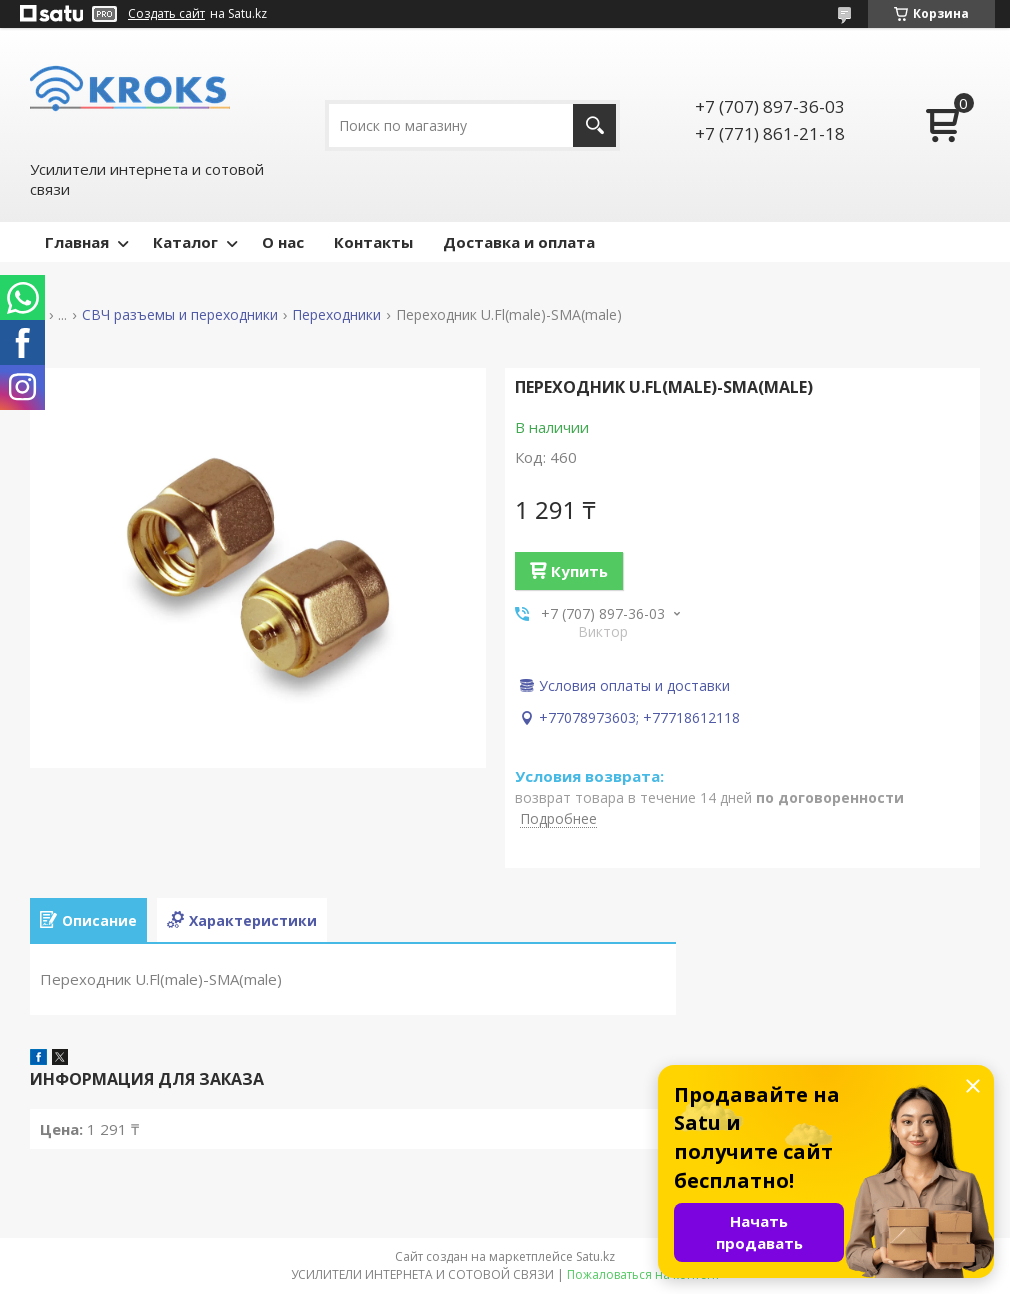  What do you see at coordinates (180, 315) in the screenshot?
I see `СВЧ разъемы и переходники` at bounding box center [180, 315].